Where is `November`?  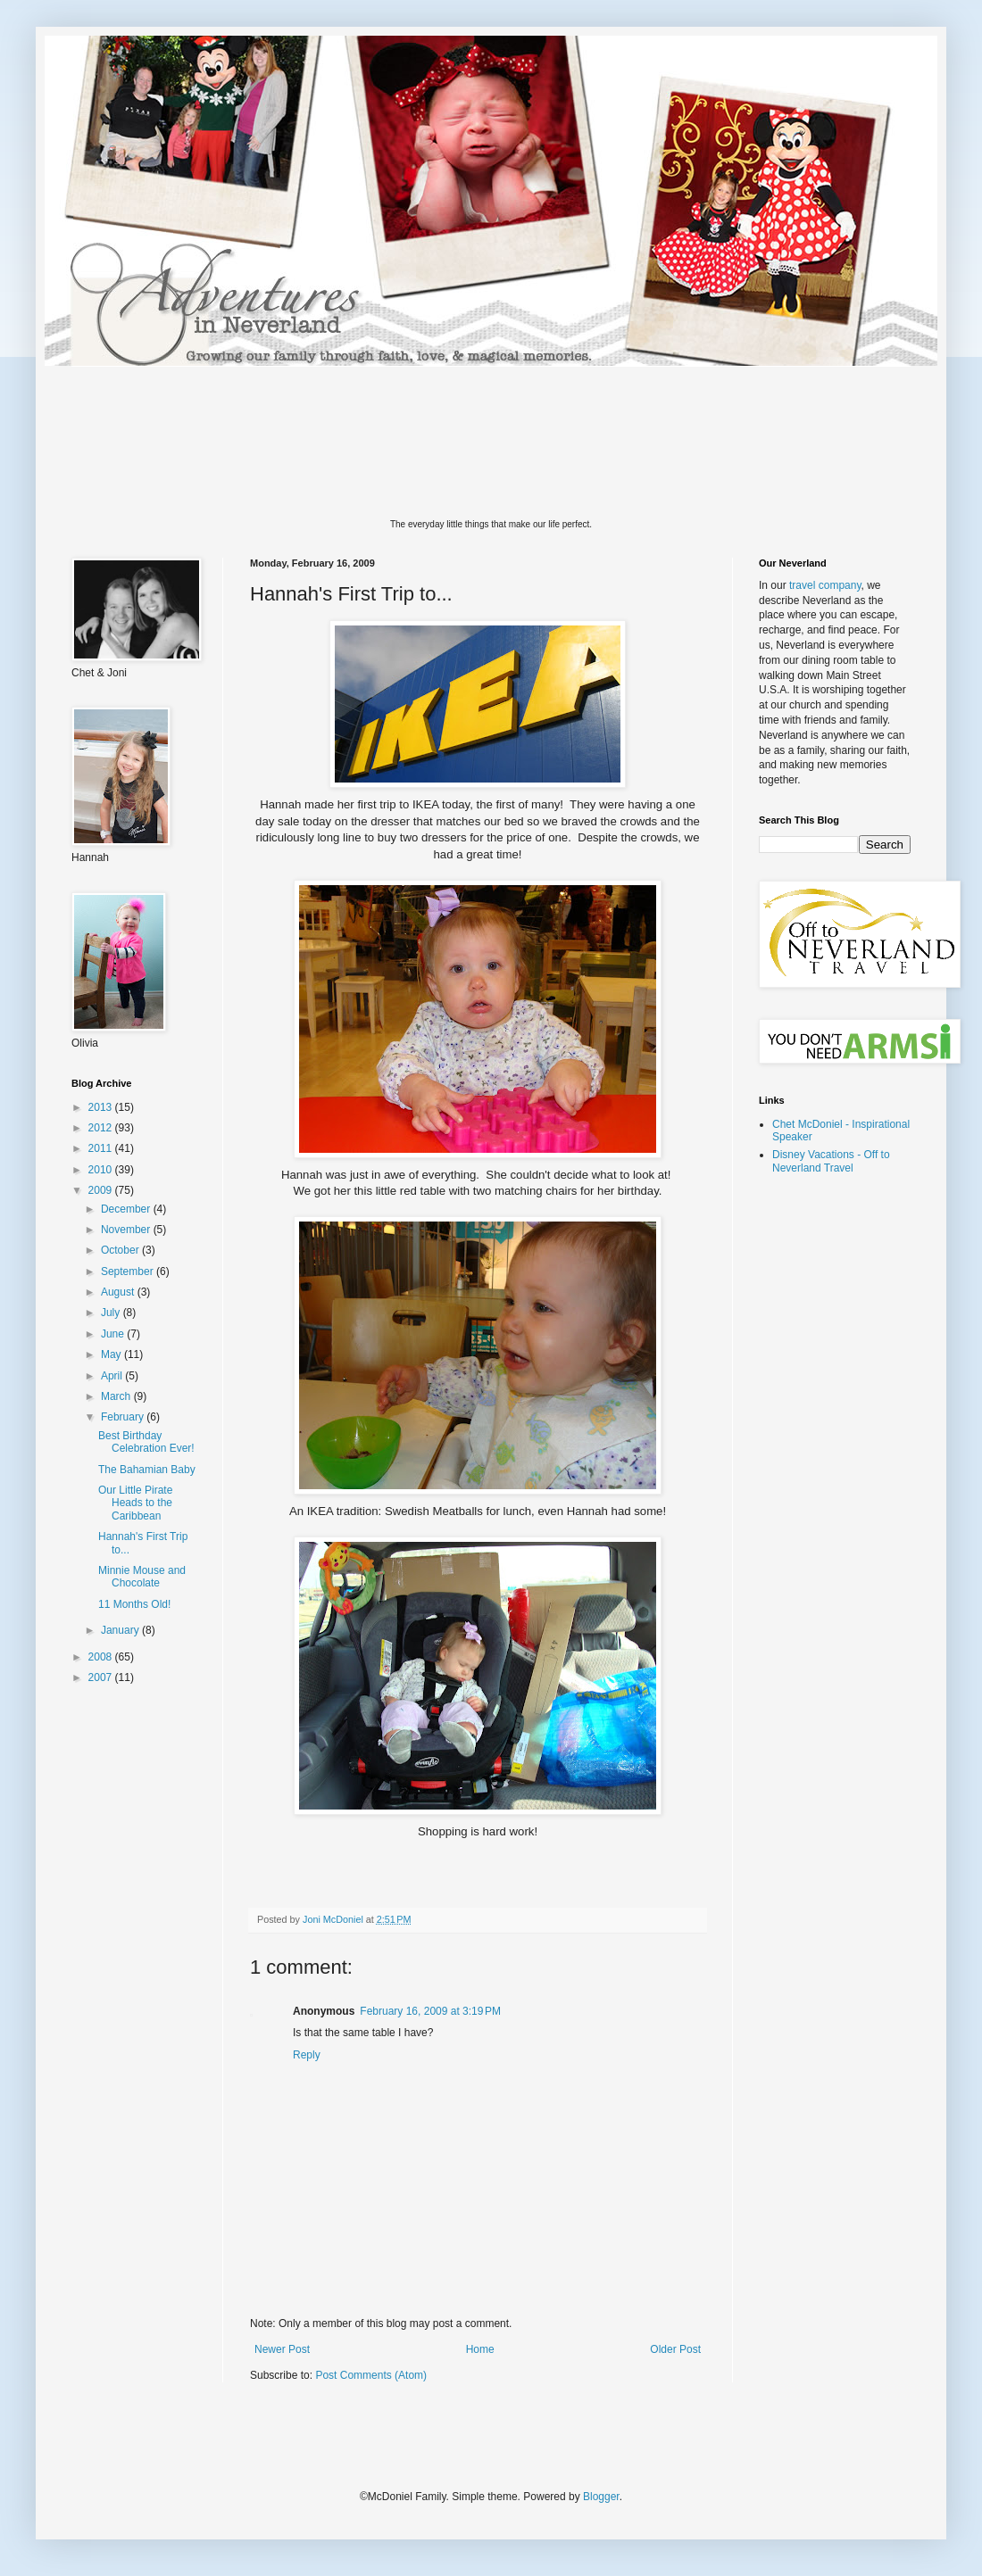 November is located at coordinates (127, 1229).